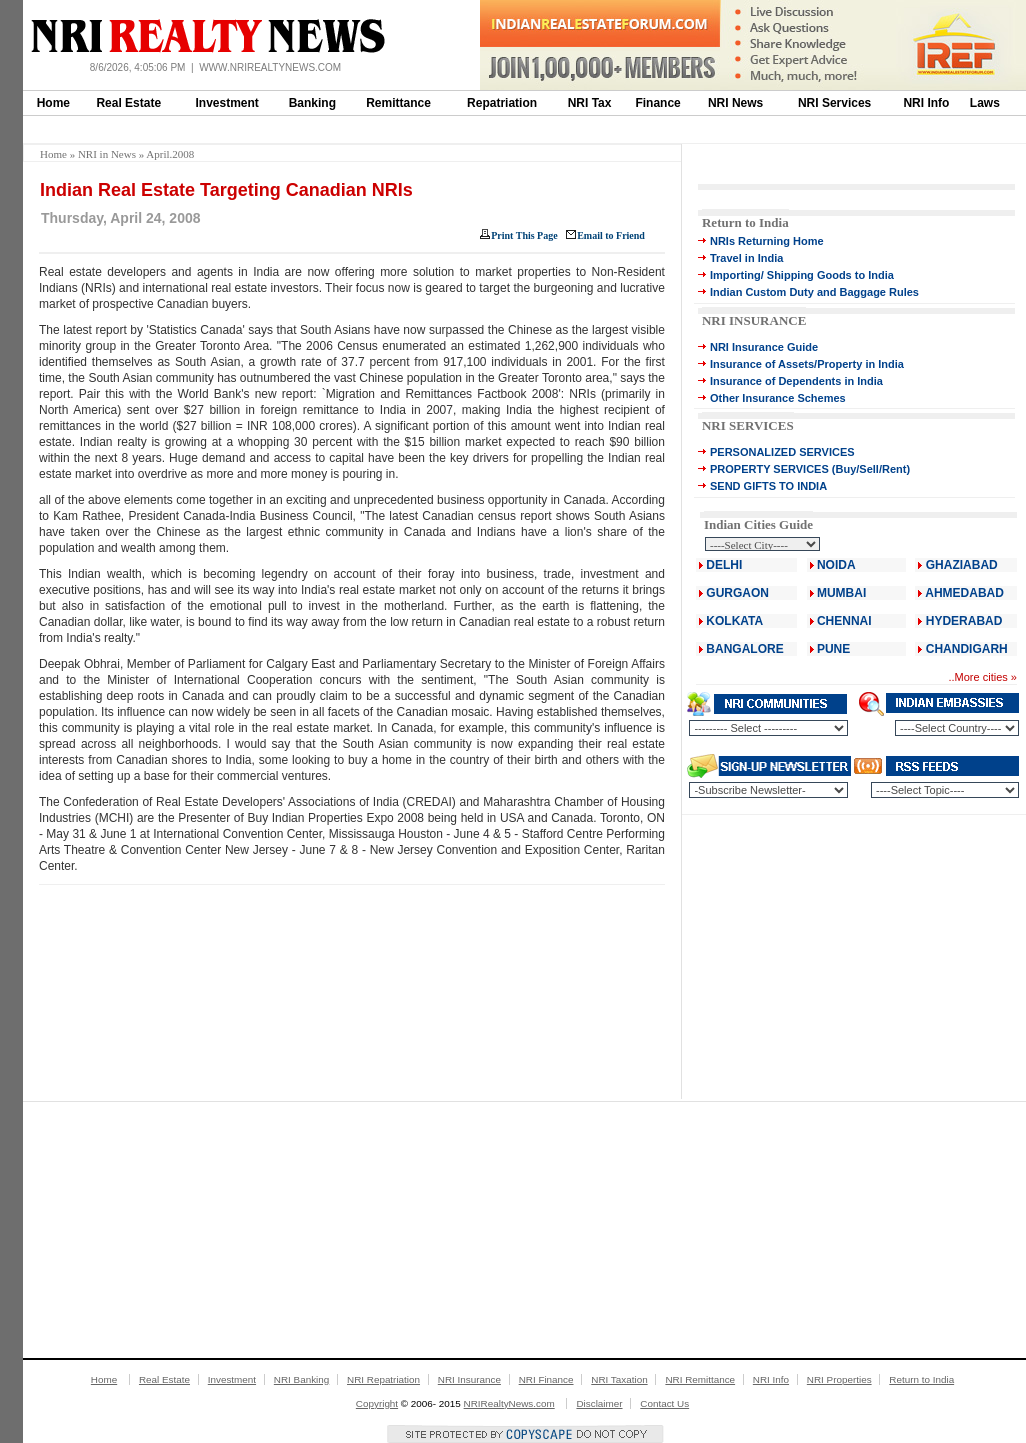  Describe the element at coordinates (599, 1403) in the screenshot. I see `Disclaimer` at that location.